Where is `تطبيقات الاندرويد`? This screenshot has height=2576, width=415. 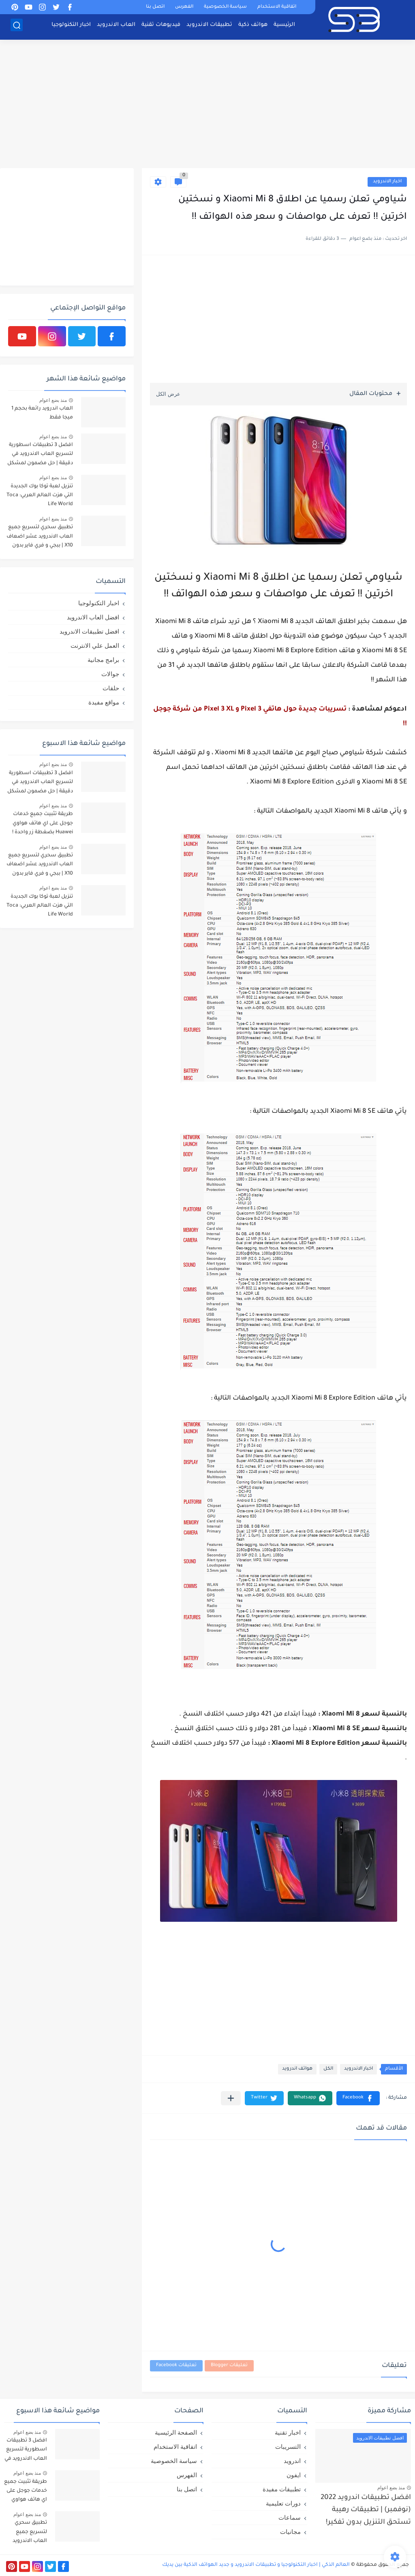 تطبيقات الاندرويد is located at coordinates (209, 26).